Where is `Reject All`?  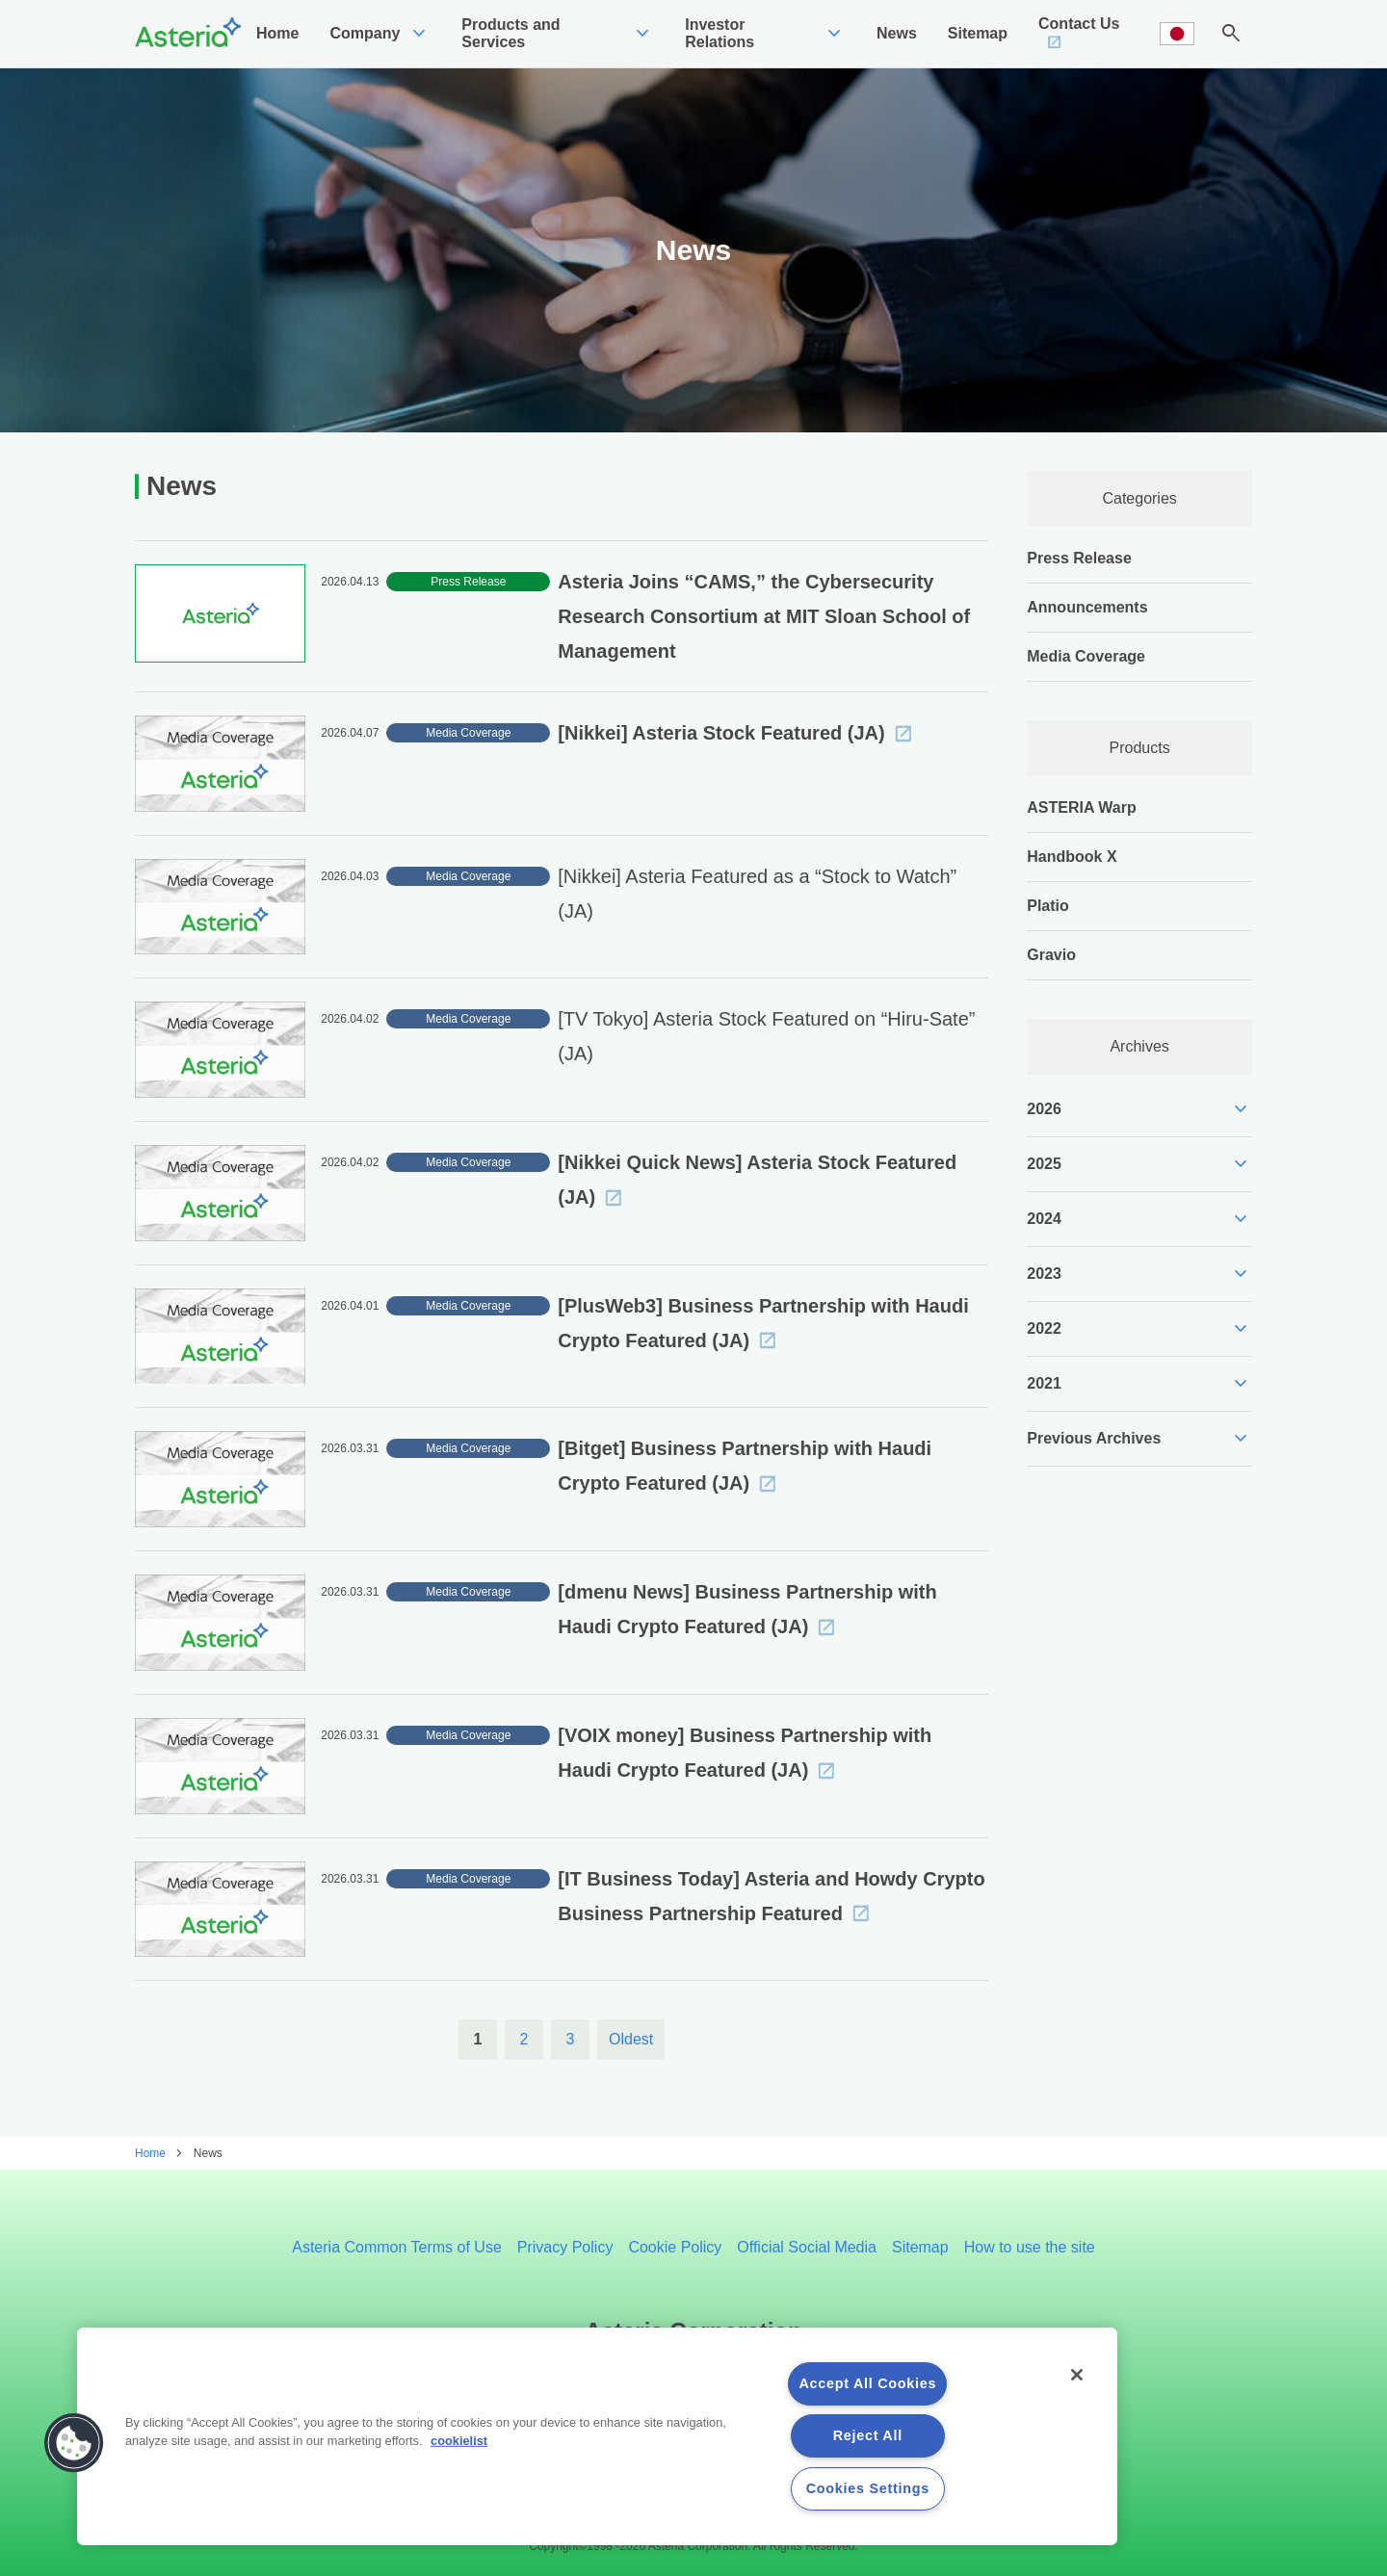
Reject All is located at coordinates (868, 2435).